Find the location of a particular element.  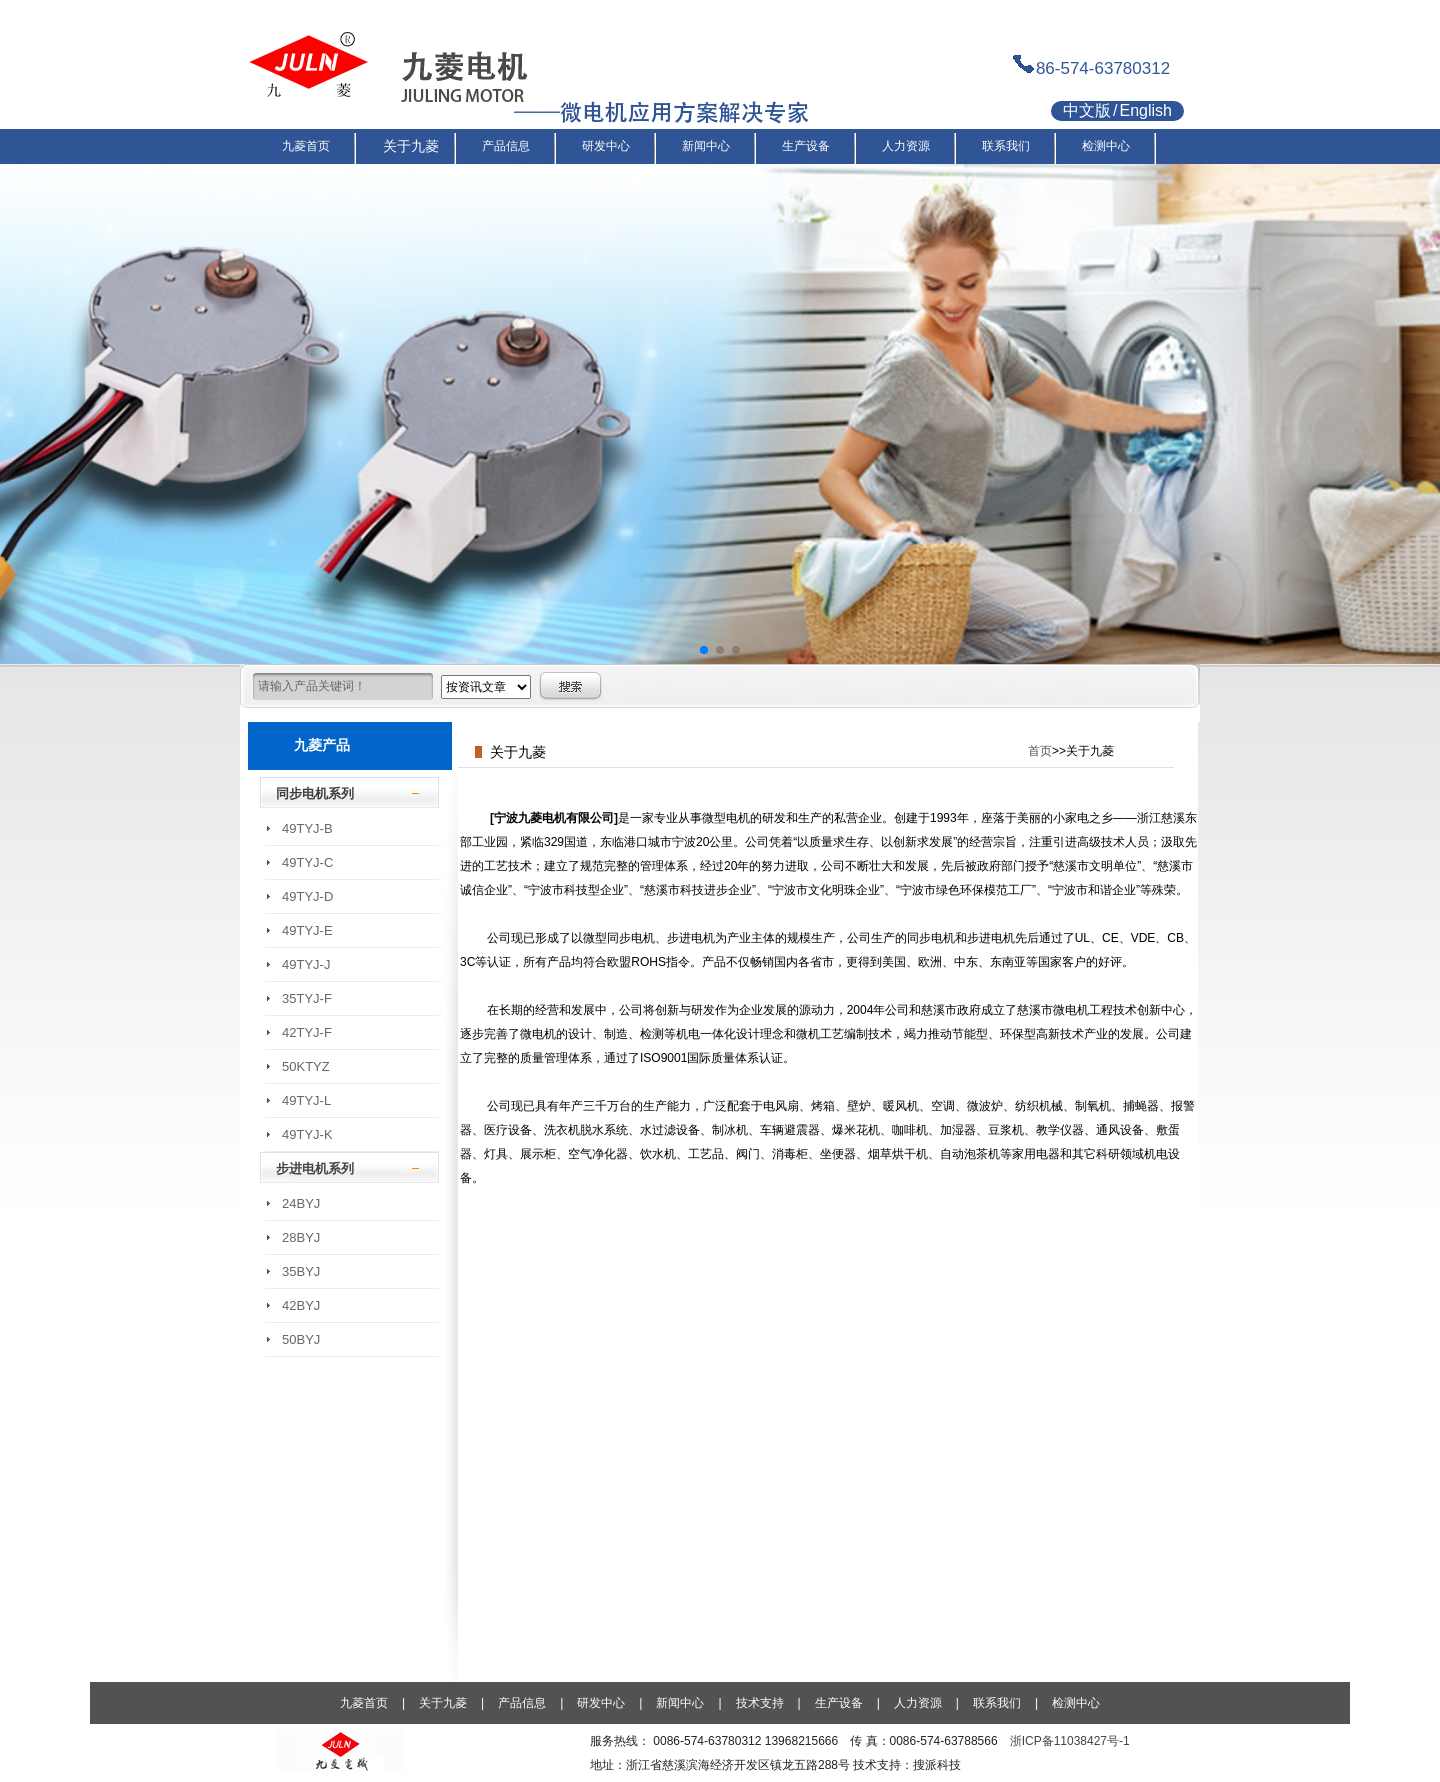

检测中心 is located at coordinates (1076, 1703).